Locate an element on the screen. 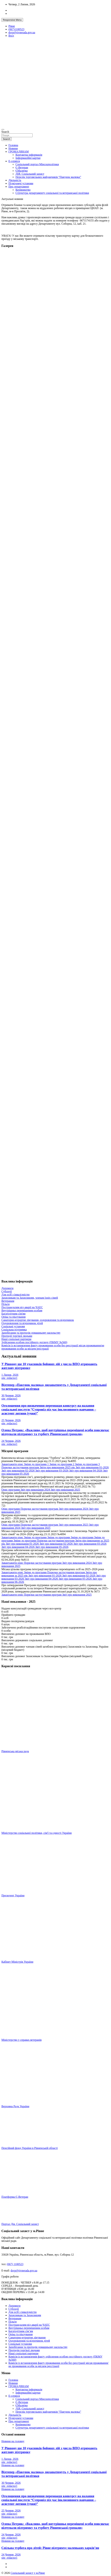 The width and height of the screenshot is (111, 2576). Санаторно-курортне лікування is located at coordinates (27, 2337).